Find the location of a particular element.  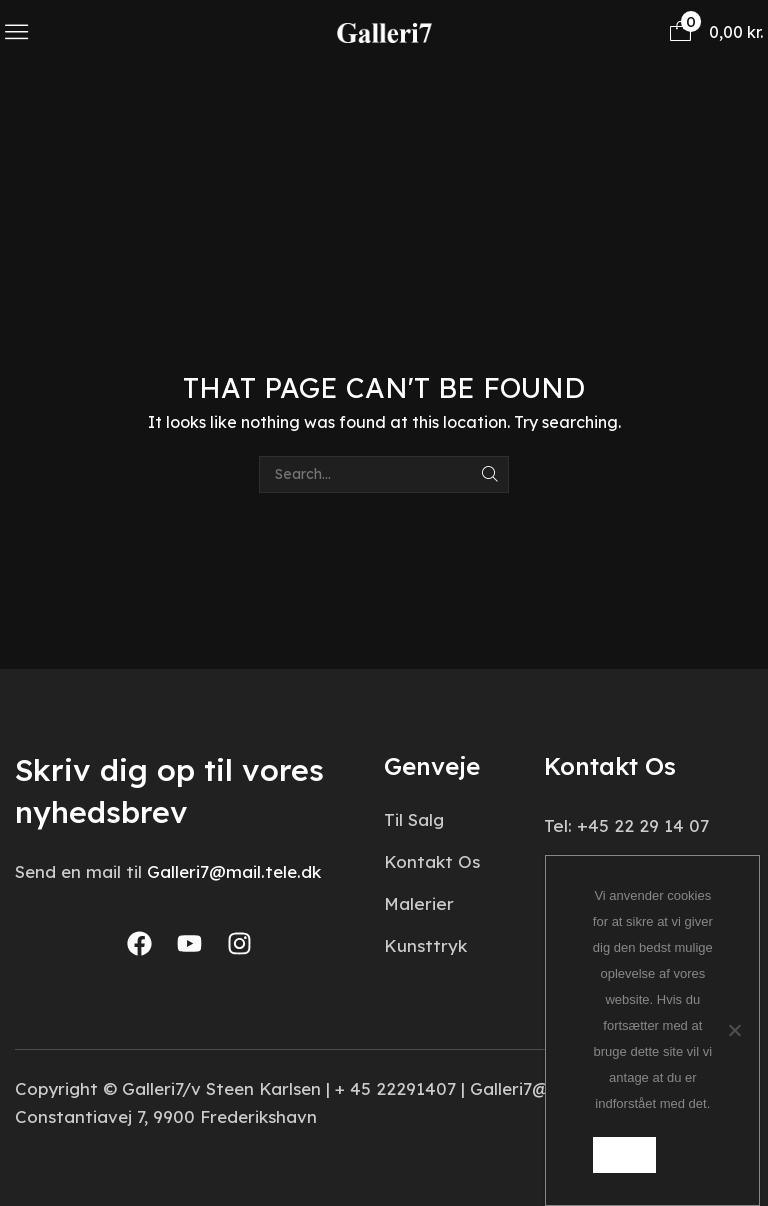

[Nej] is located at coordinates (734, 1030).